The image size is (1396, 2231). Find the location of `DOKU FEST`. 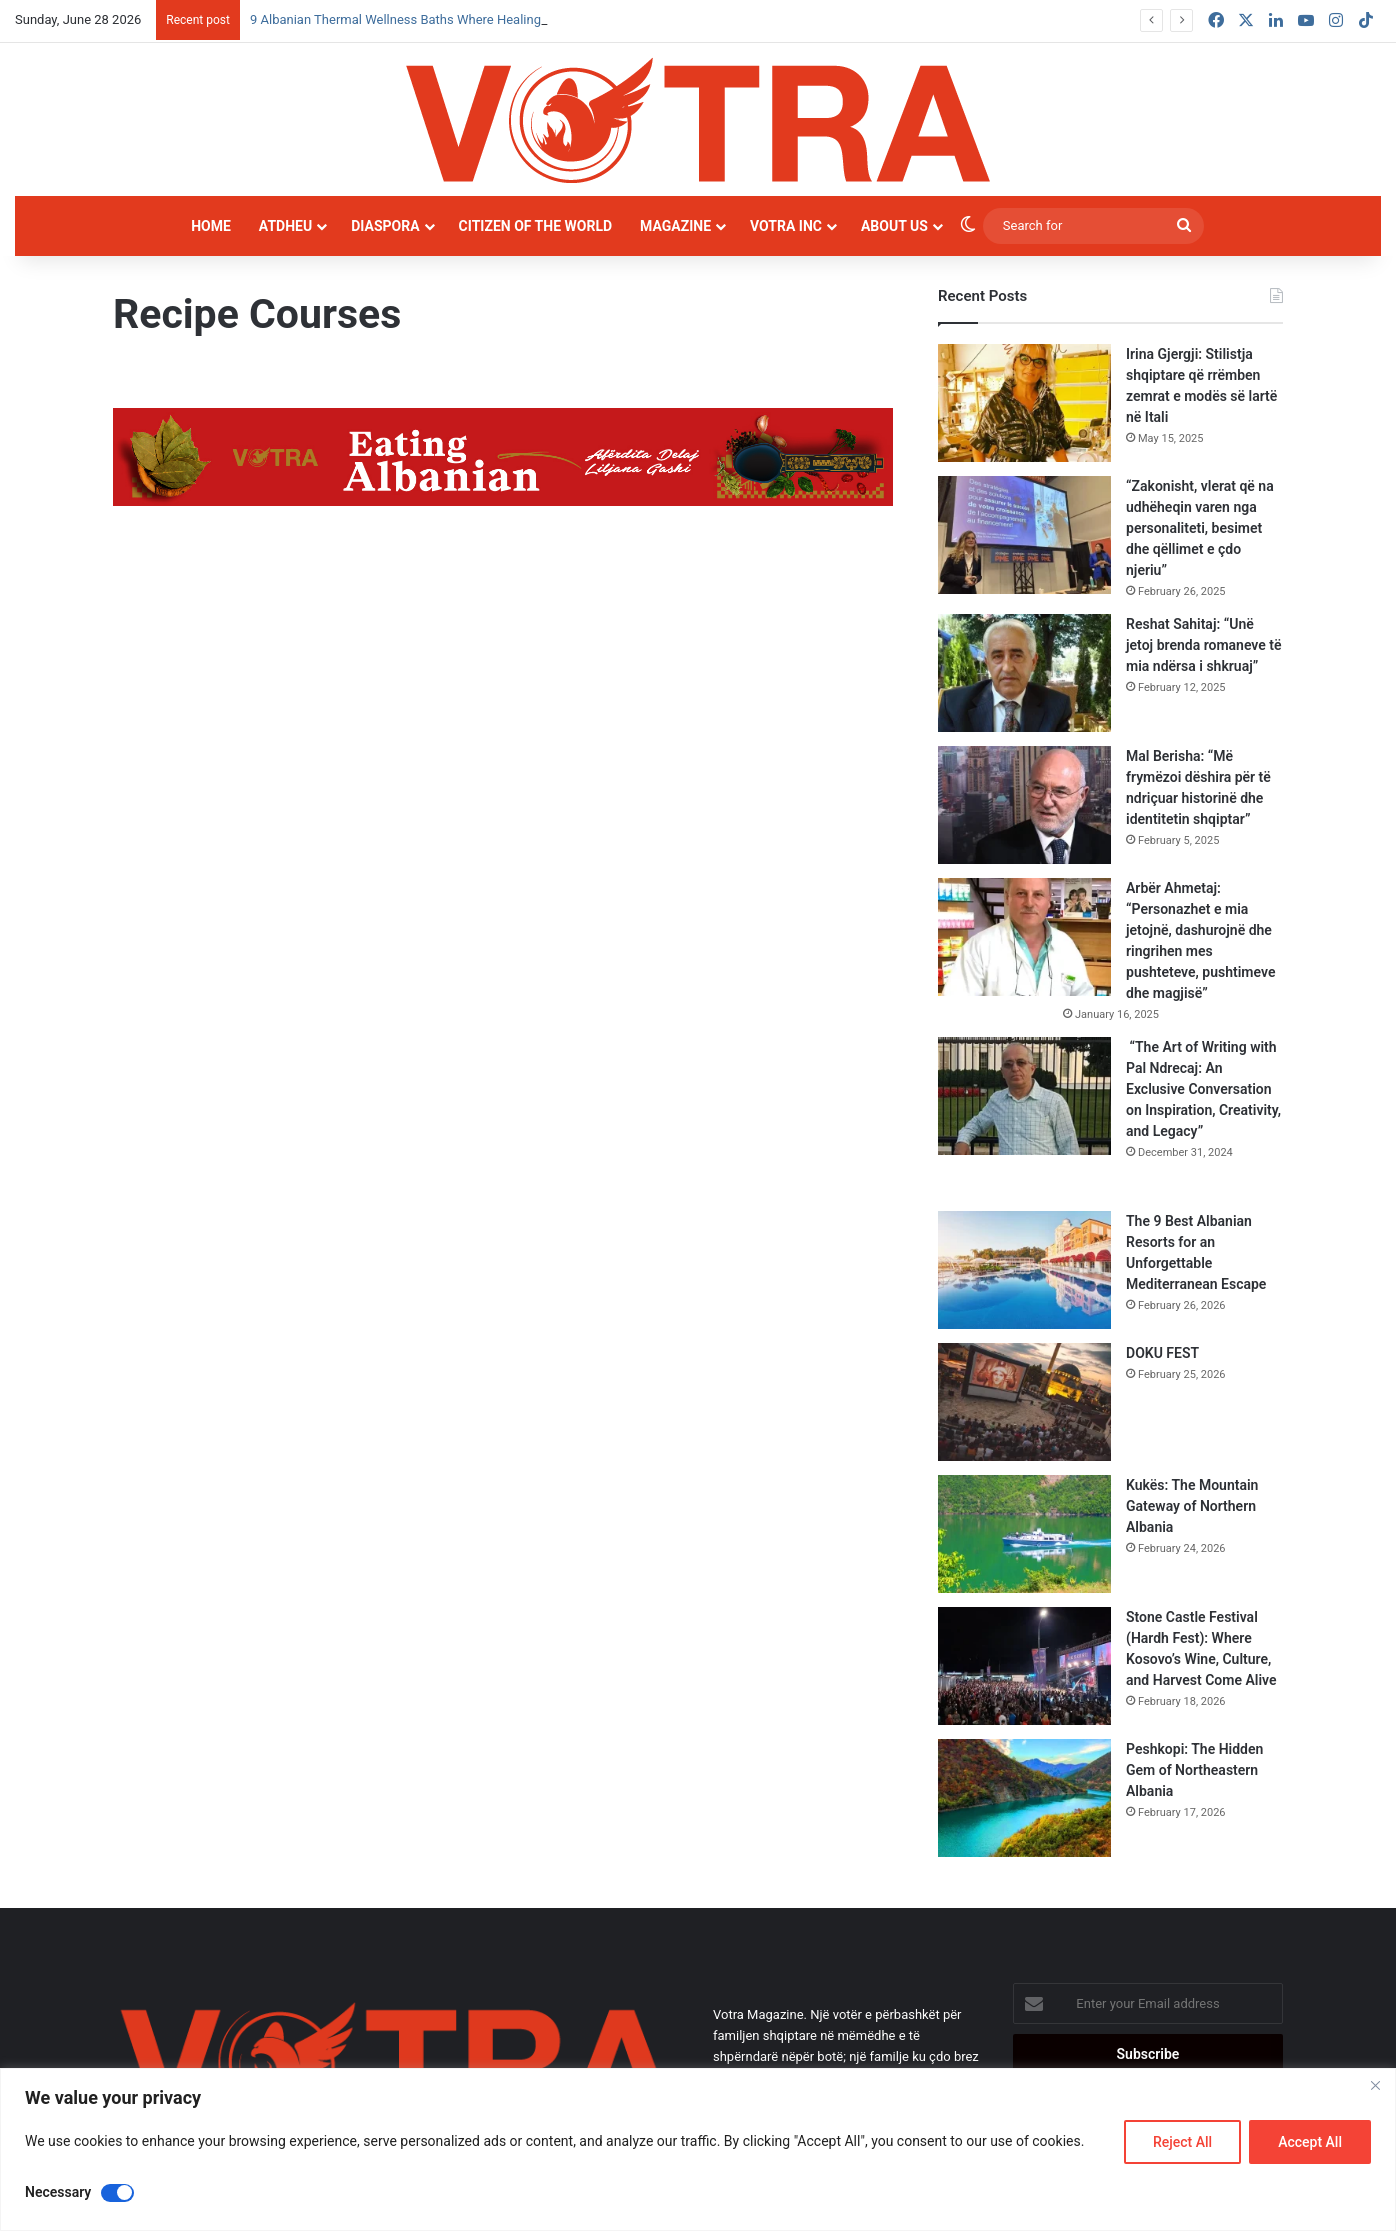

DOKU FEST is located at coordinates (1164, 1353).